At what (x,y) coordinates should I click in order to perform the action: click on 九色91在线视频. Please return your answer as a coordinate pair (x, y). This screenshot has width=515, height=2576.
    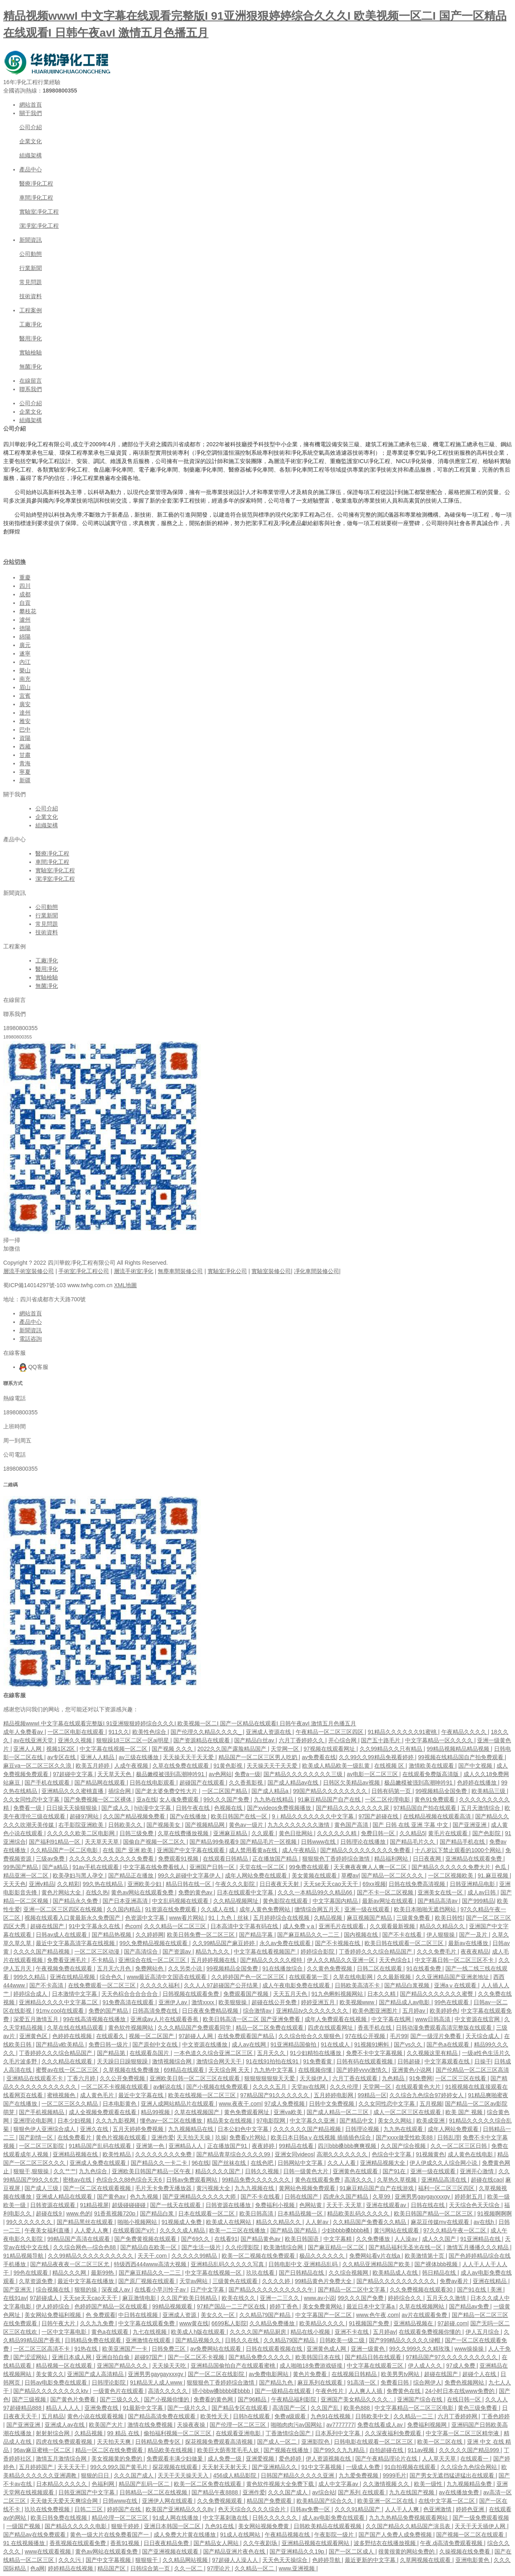
    Looking at the image, I should click on (331, 2416).